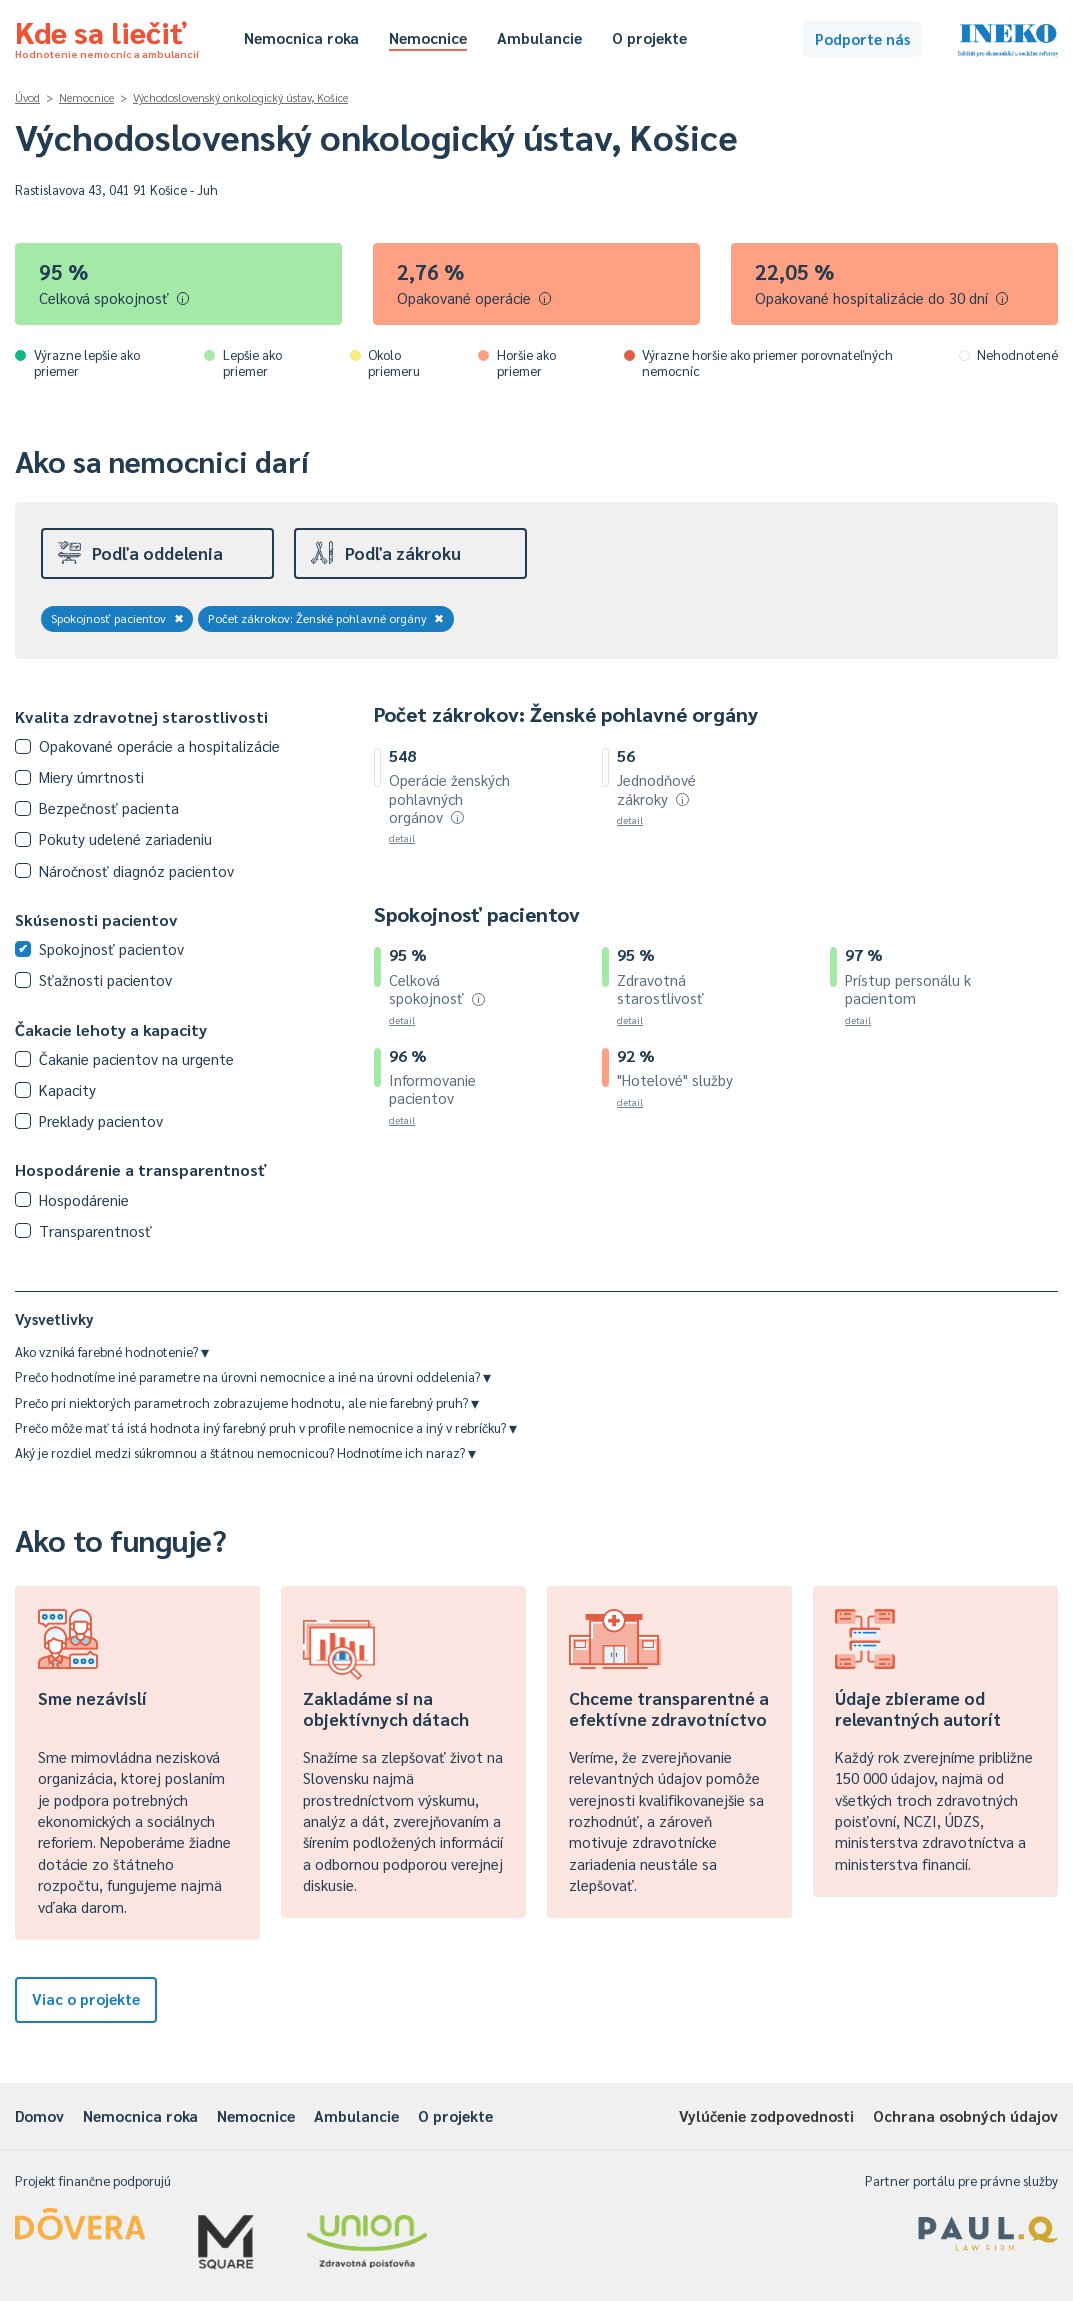  Describe the element at coordinates (649, 37) in the screenshot. I see `O projekte` at that location.